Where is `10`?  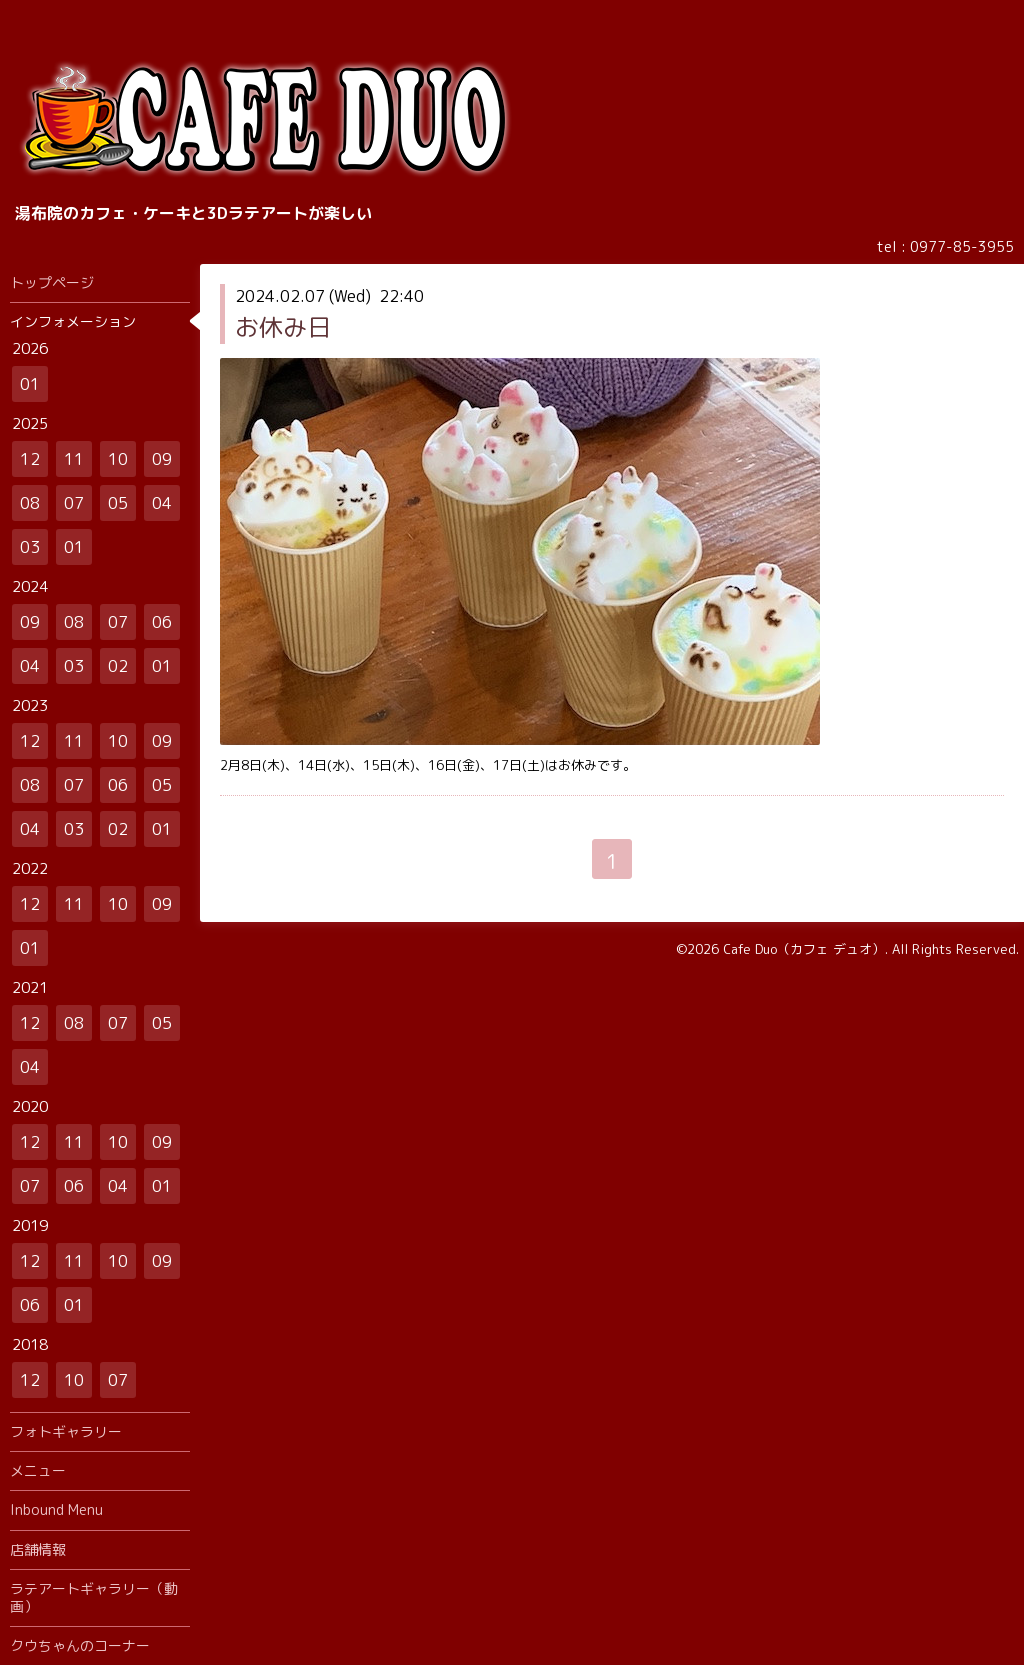
10 is located at coordinates (118, 459).